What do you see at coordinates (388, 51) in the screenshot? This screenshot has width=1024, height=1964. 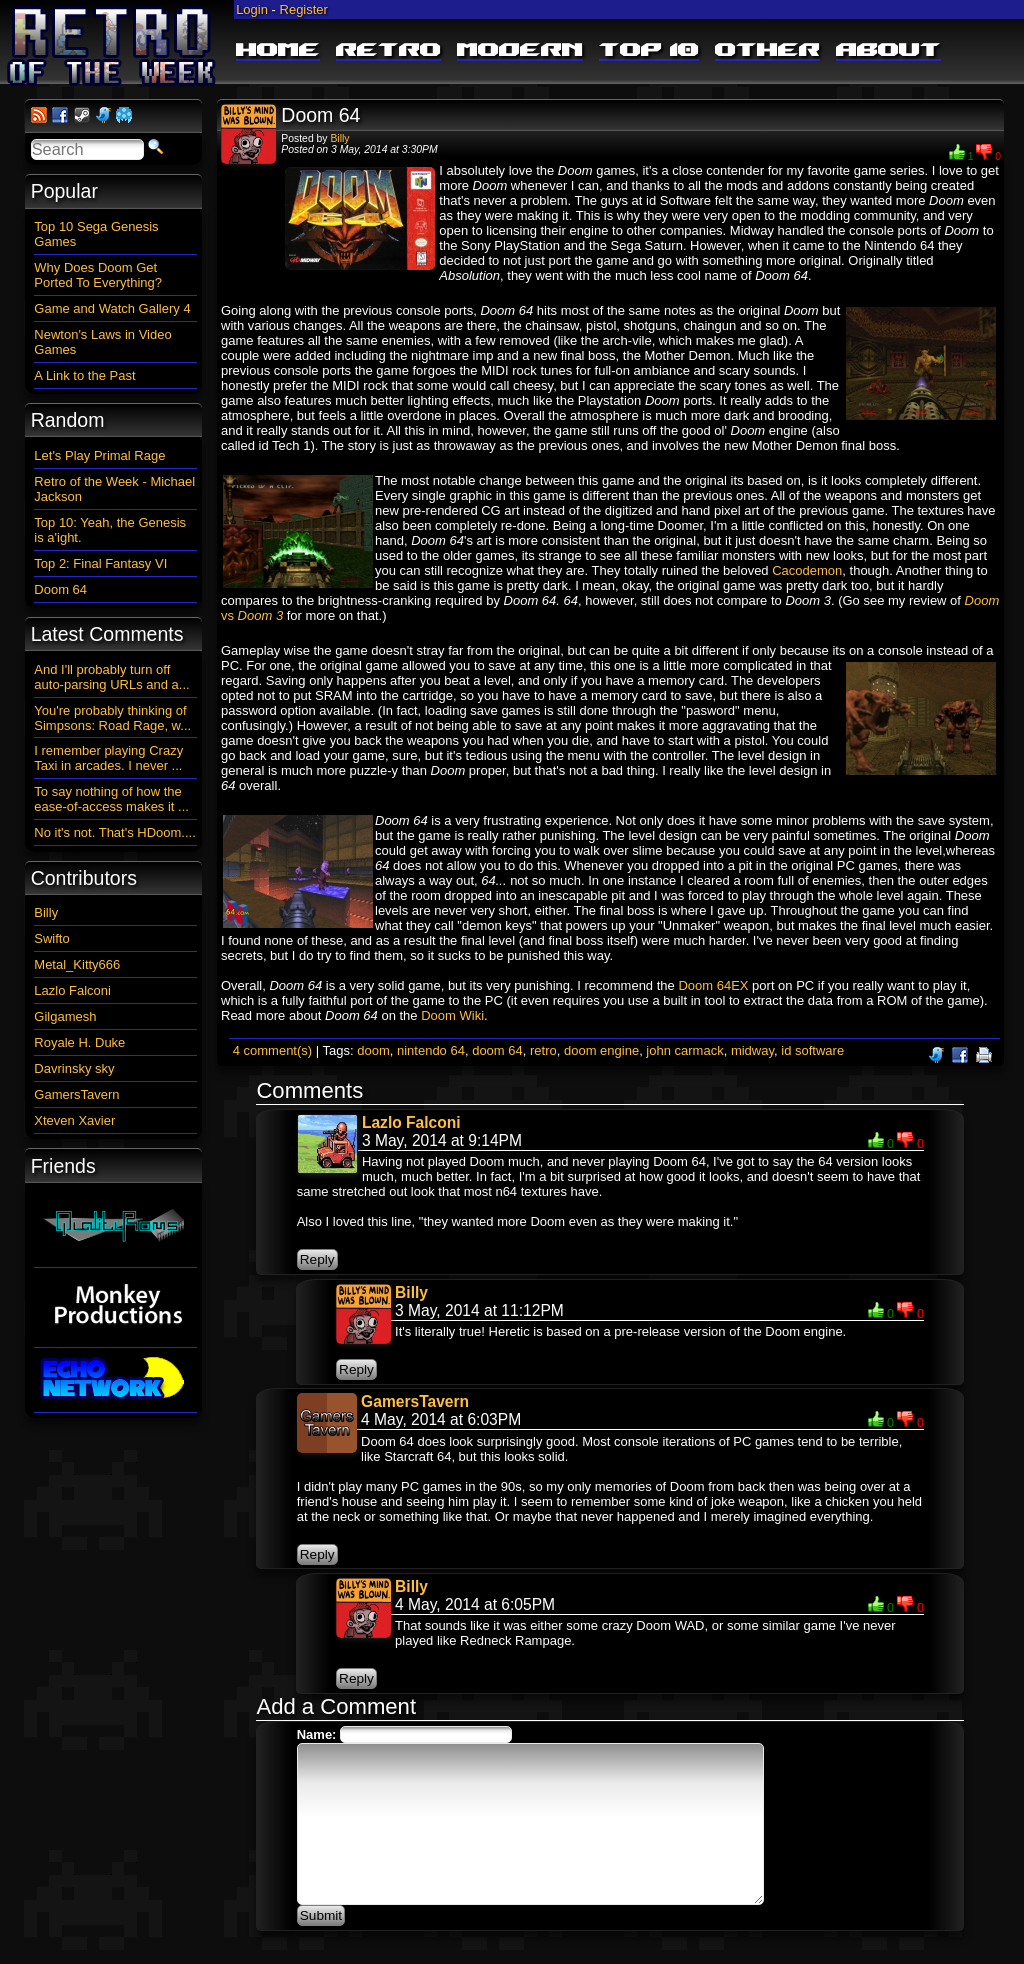 I see `Retro` at bounding box center [388, 51].